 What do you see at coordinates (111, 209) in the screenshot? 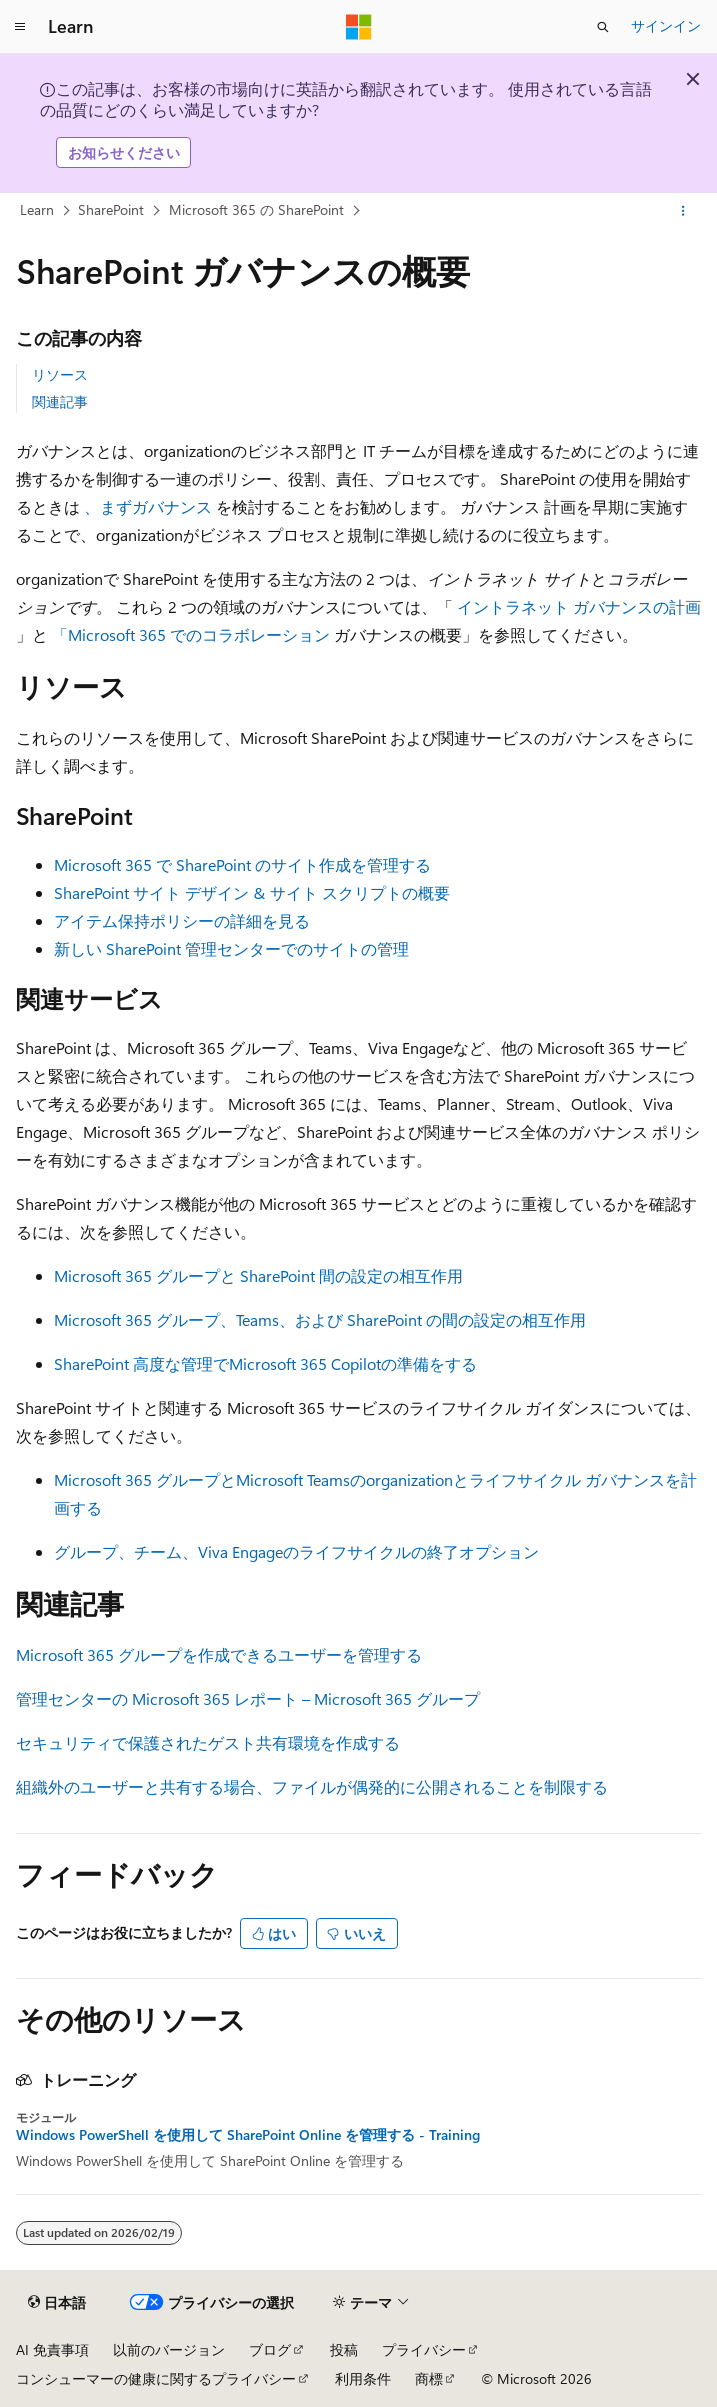
I see `SharePoint` at bounding box center [111, 209].